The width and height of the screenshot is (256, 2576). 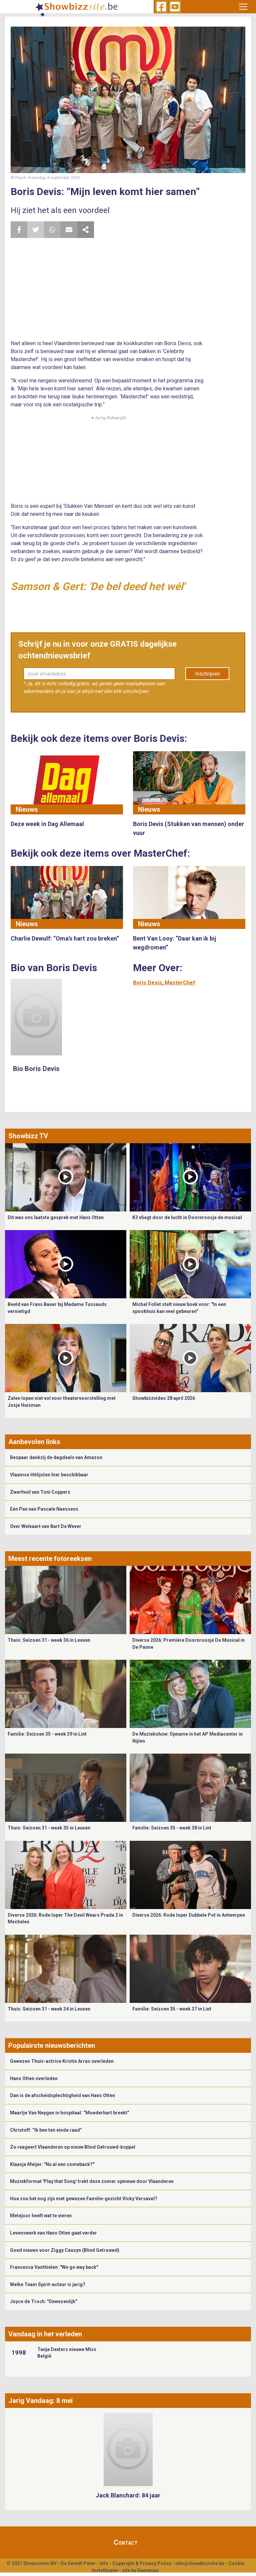 I want to click on Thuis: Seizoen 31 - week 35 in Leuven, so click(x=49, y=1827).